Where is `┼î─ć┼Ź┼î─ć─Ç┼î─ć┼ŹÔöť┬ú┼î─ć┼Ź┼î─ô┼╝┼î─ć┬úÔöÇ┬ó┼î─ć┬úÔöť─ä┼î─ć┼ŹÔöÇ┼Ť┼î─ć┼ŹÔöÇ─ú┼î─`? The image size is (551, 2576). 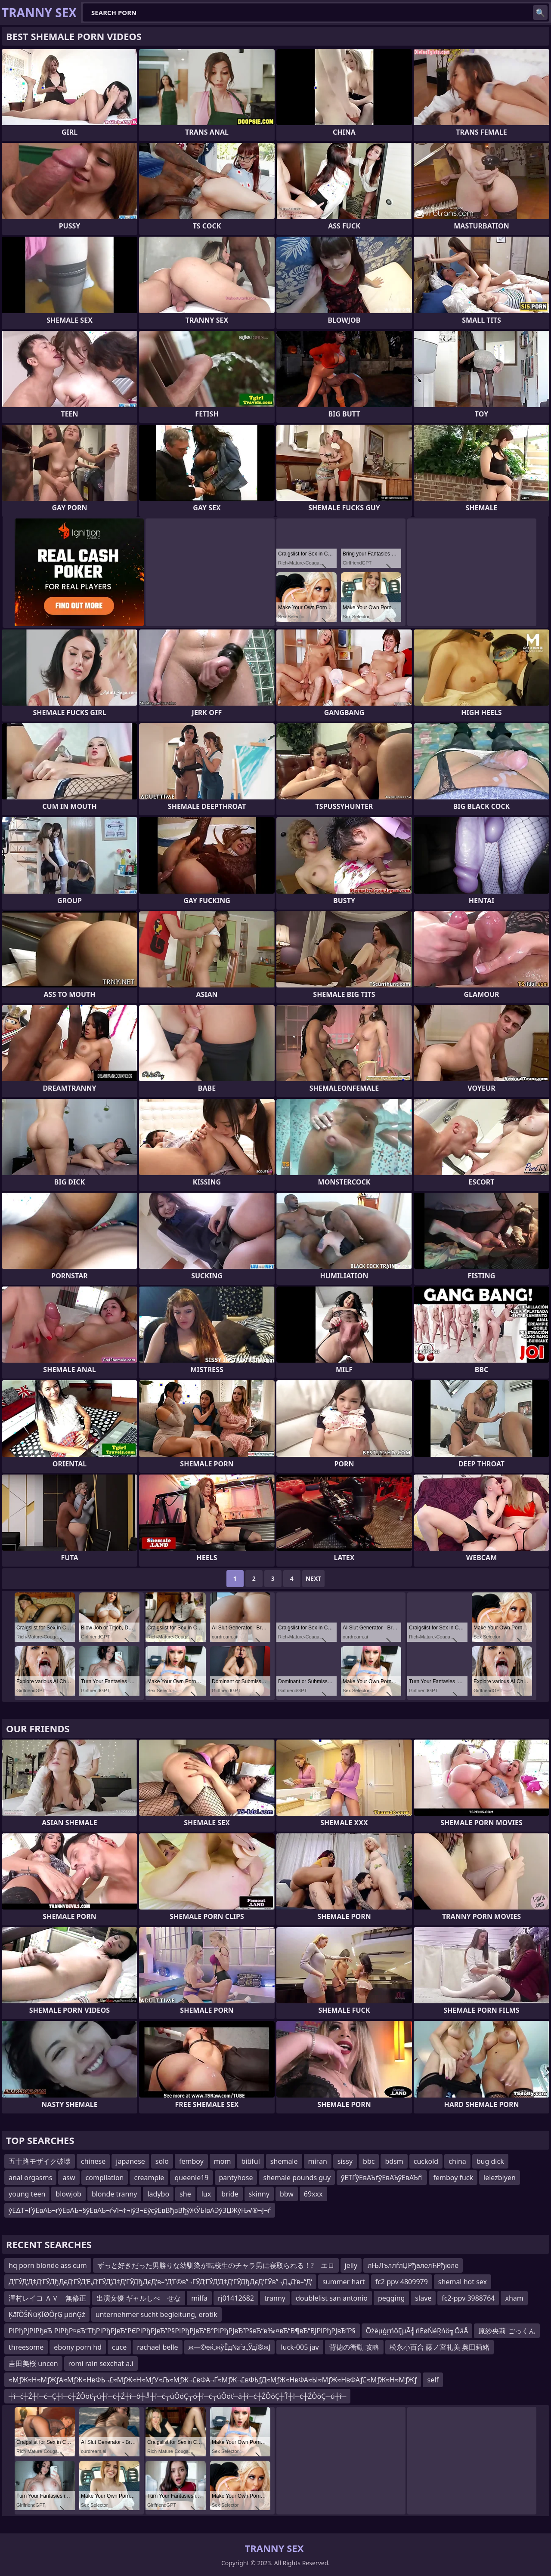
┼î─ć┼Ź┼î─ć─Ç┼î─ć┼ŹÔöť┬ú┼î─ć┼Ź┼î─ô┼╝┼î─ć┬úÔöÇ┬ó┼î─ć┬úÔöť─ä┼î─ć┼ŹÔöÇ┼Ť┼î─ć┼ŹÔöÇ─ú┼î─ is located at coordinates (177, 2396).